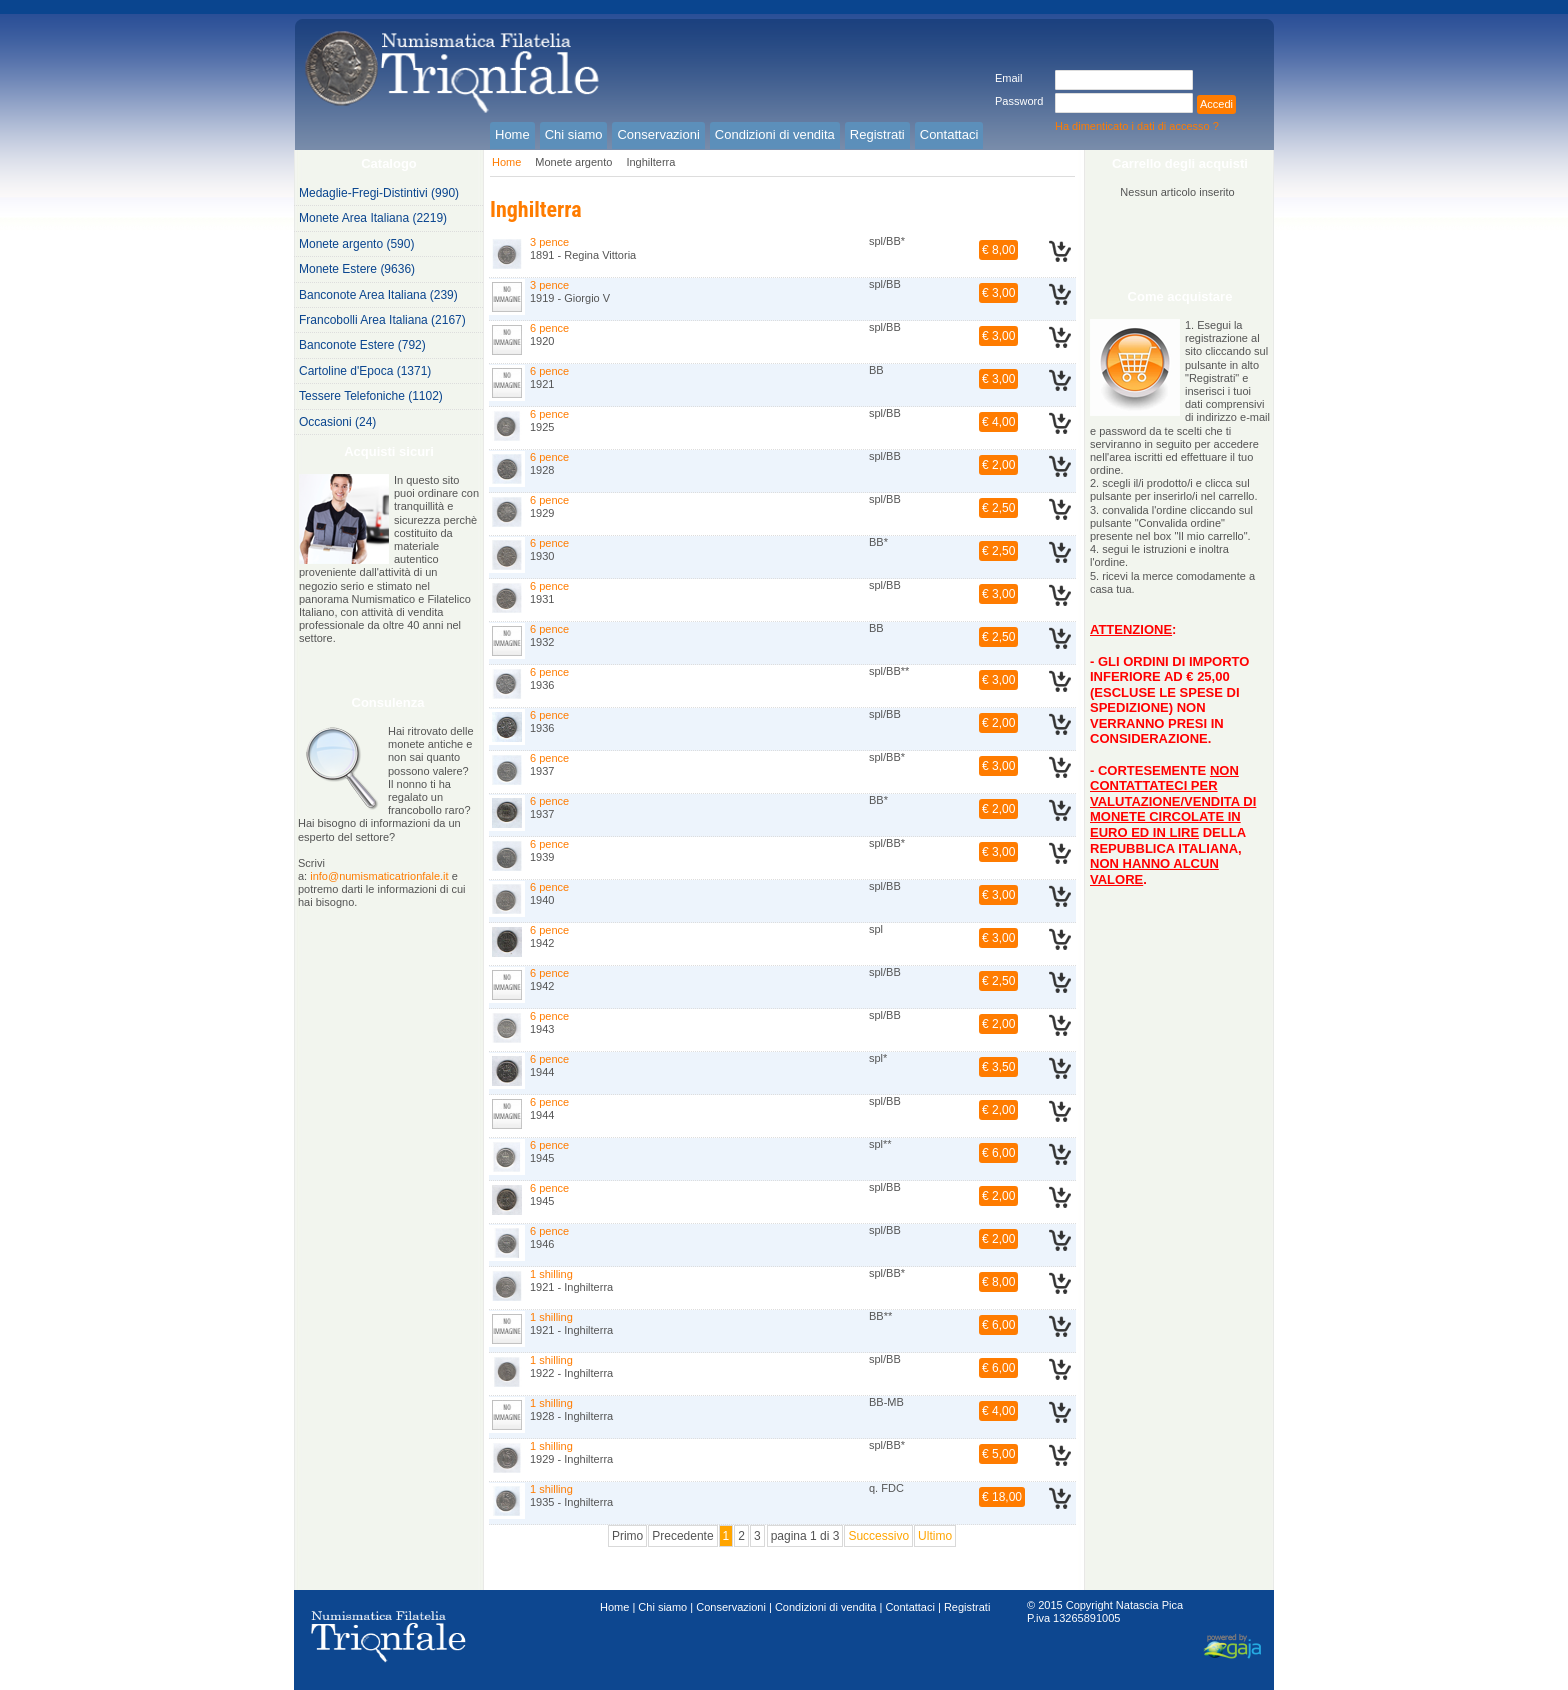  I want to click on Chi siamo, so click(662, 1607).